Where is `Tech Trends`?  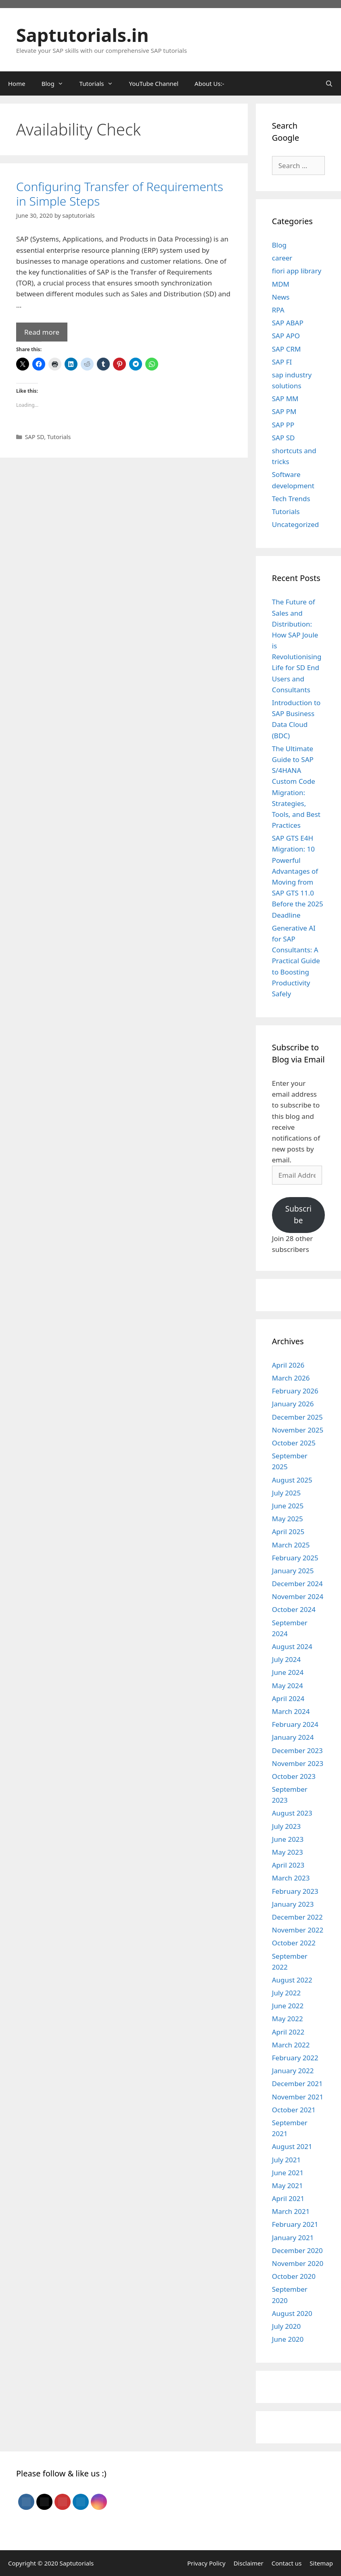
Tech Trends is located at coordinates (291, 498).